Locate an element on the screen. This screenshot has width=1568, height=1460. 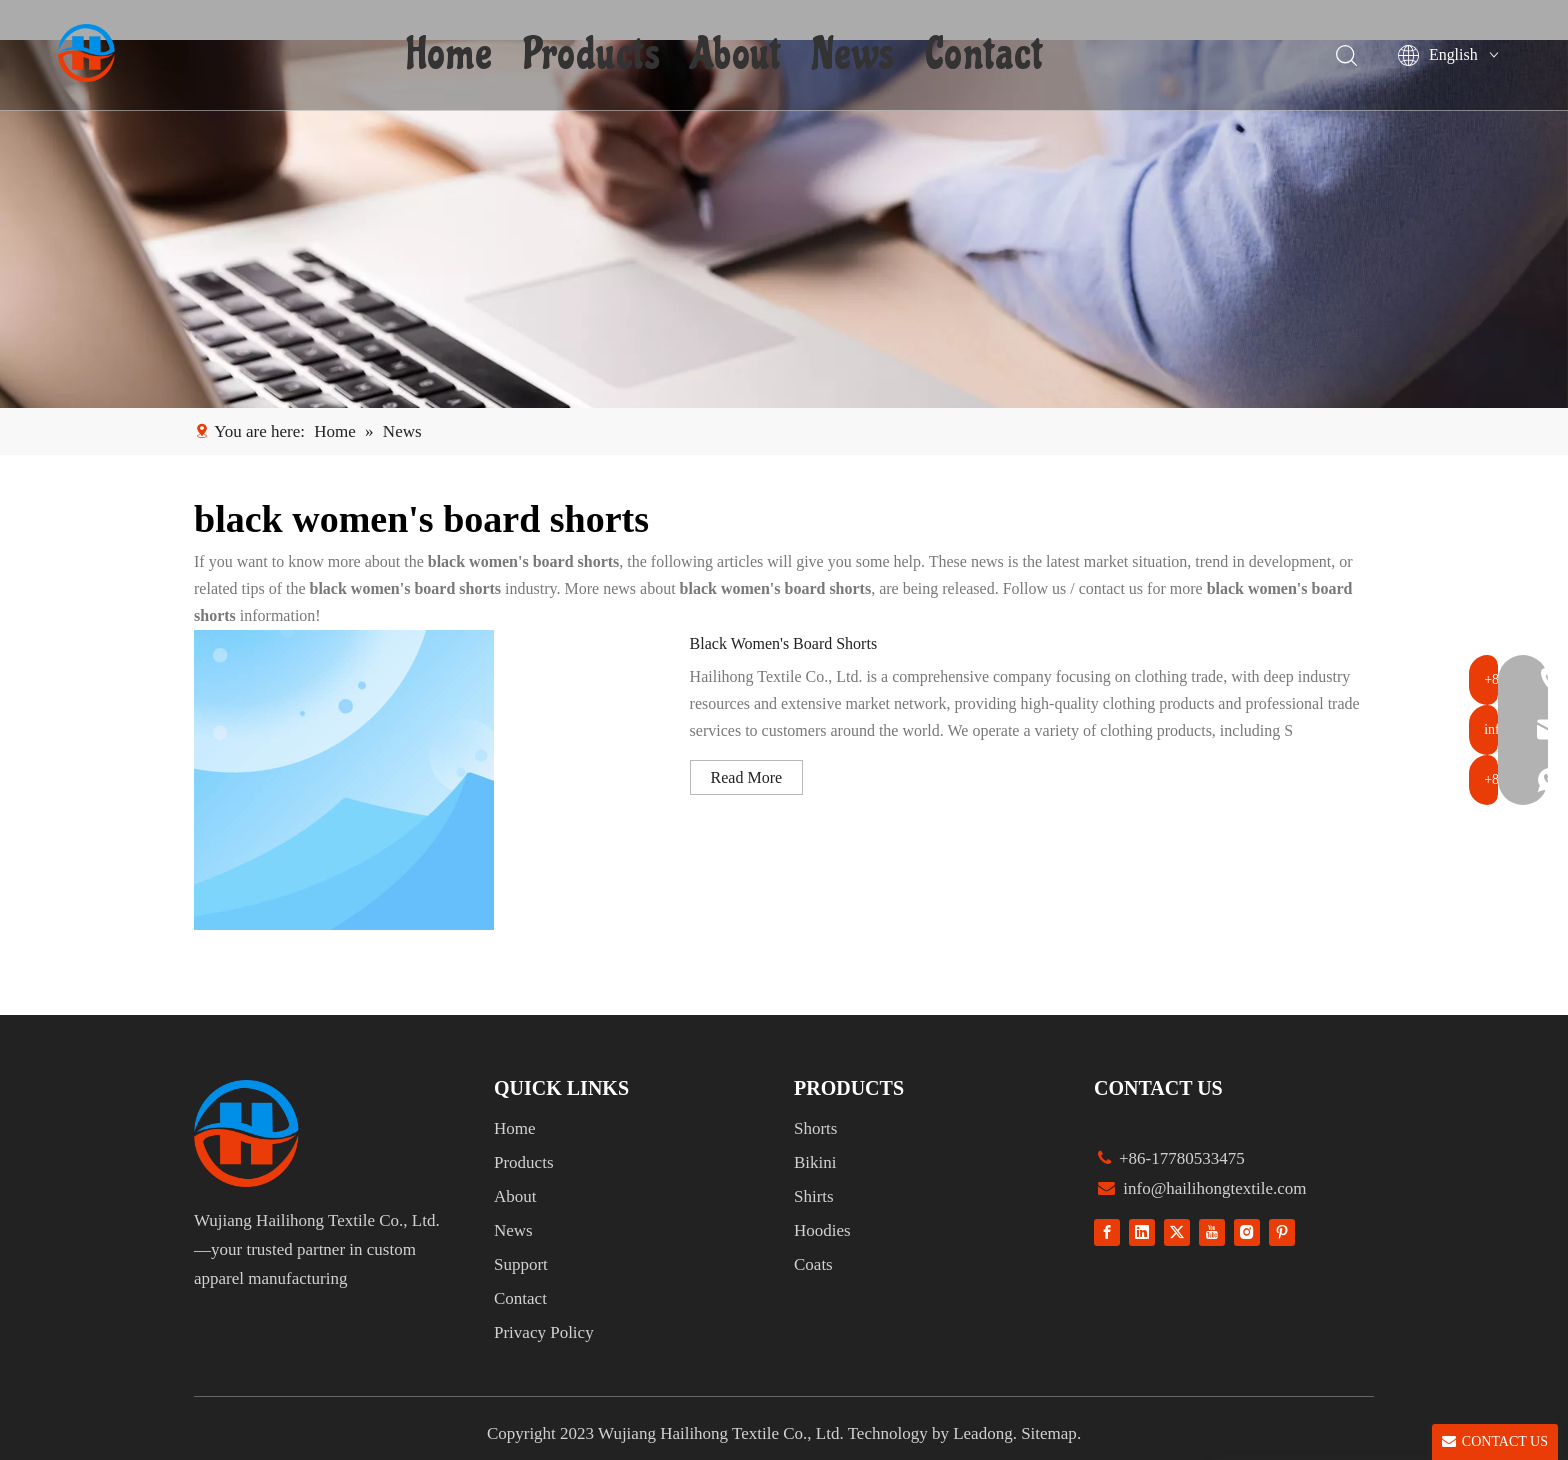
Shorts is located at coordinates (815, 1128).